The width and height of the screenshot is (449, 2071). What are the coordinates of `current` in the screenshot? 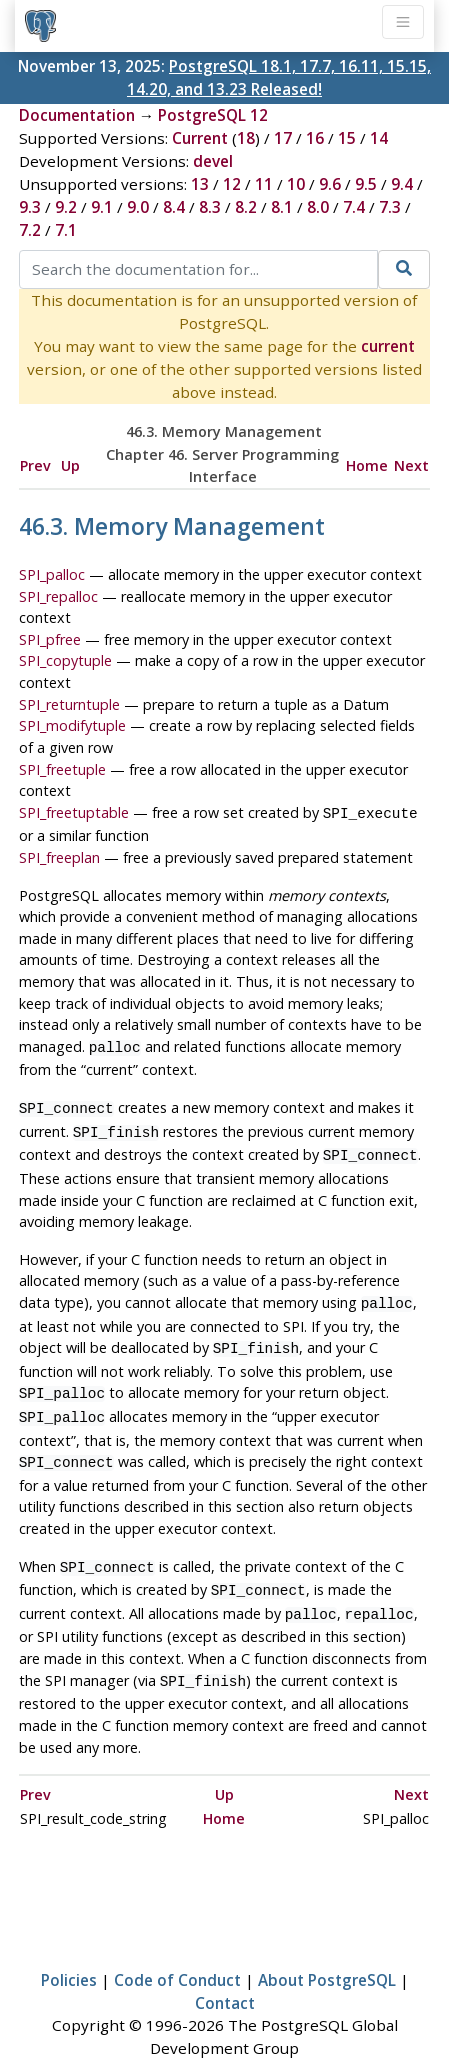 It's located at (388, 346).